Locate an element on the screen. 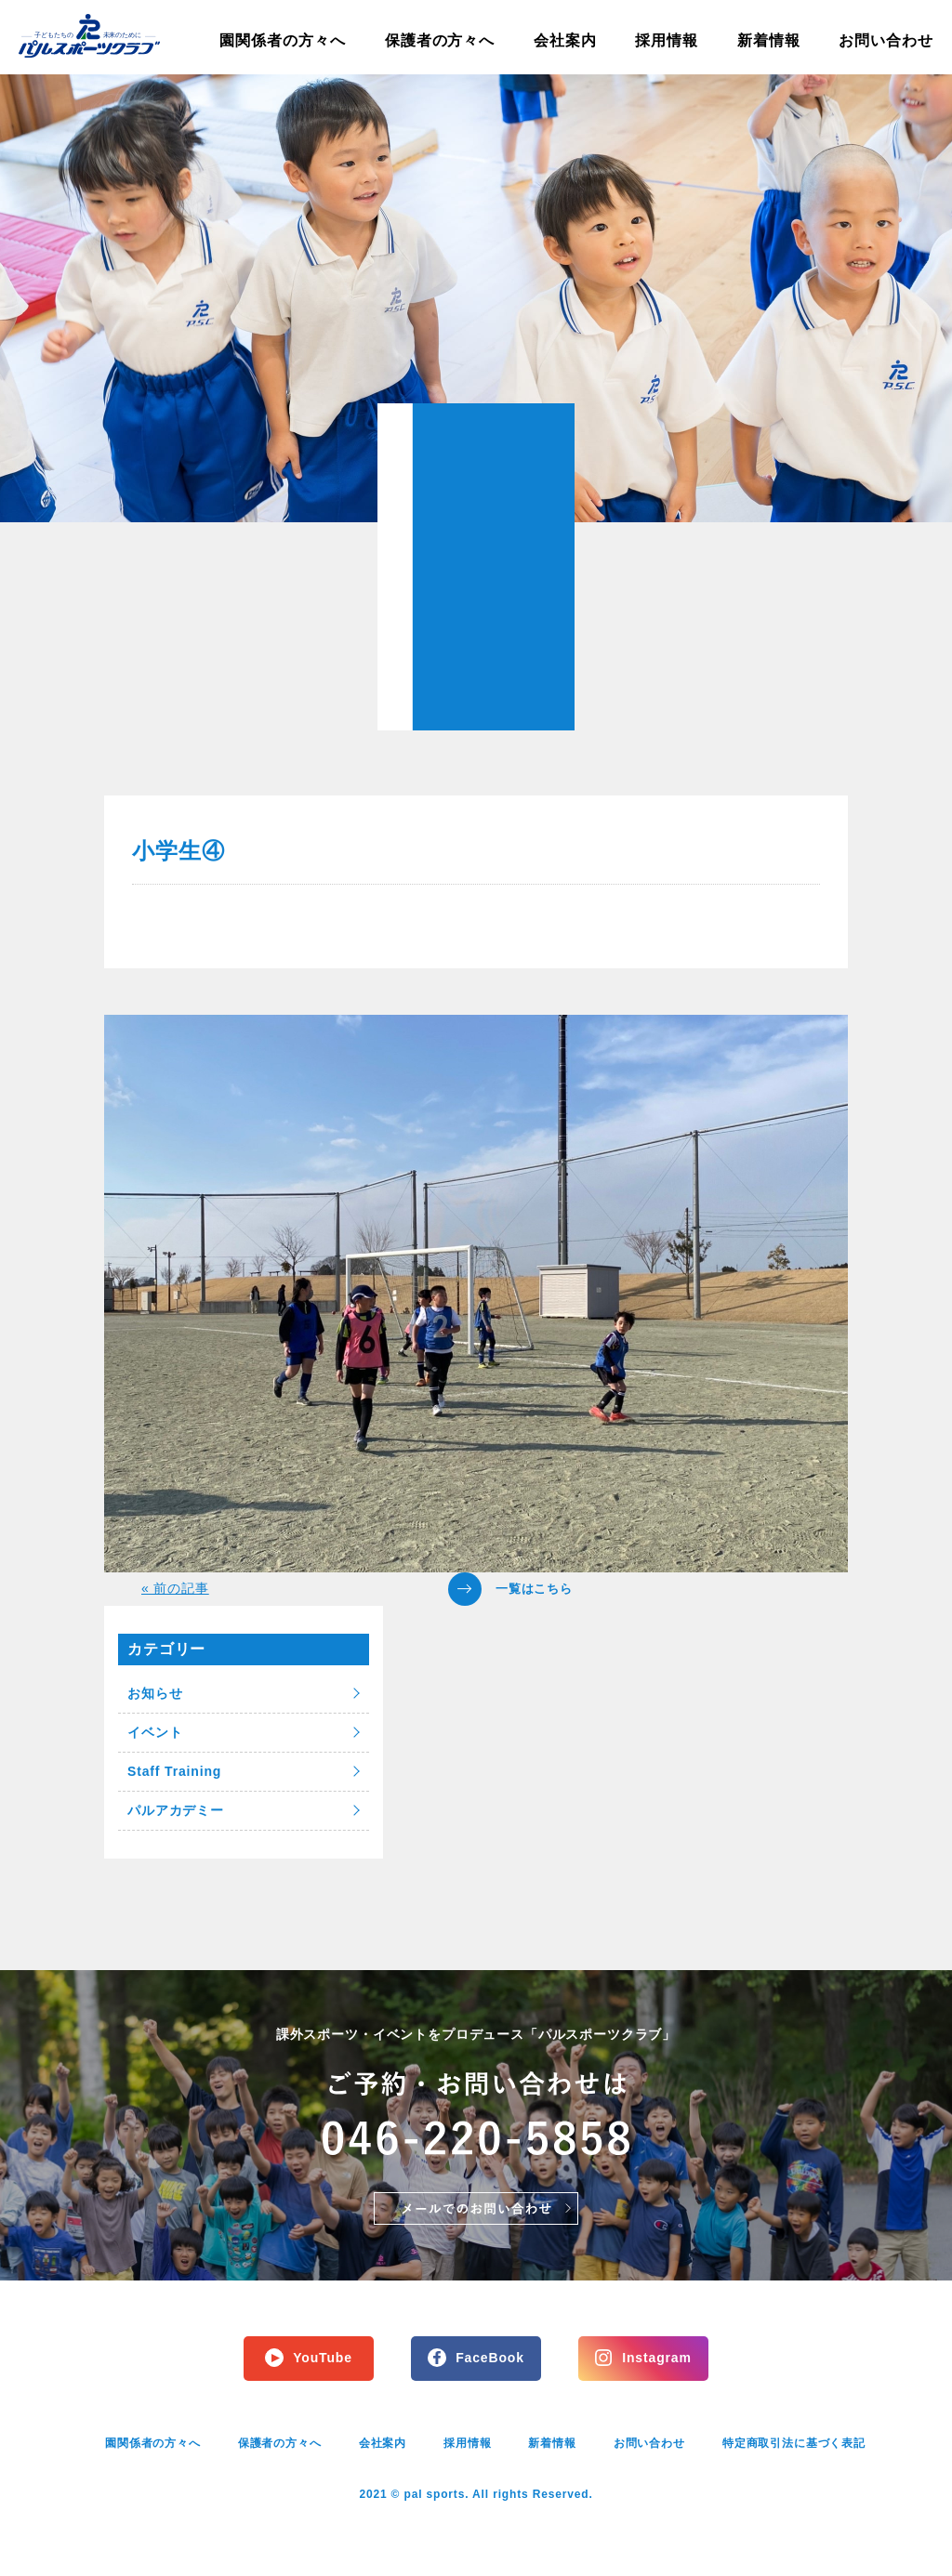 This screenshot has width=952, height=2576. 保護者の方々へ is located at coordinates (440, 40).